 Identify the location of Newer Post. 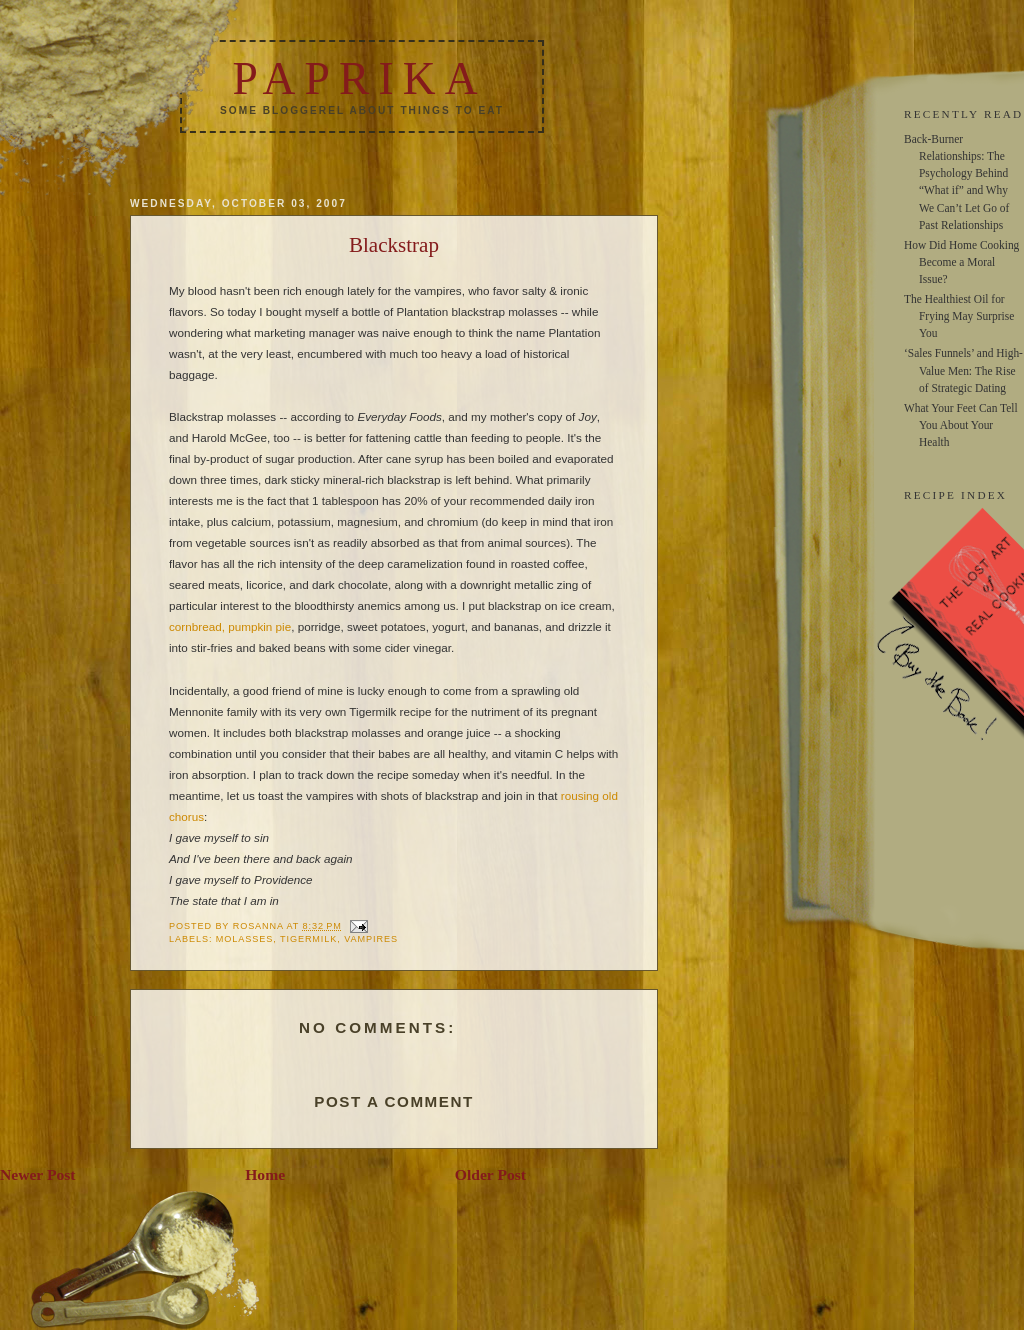
(38, 1174).